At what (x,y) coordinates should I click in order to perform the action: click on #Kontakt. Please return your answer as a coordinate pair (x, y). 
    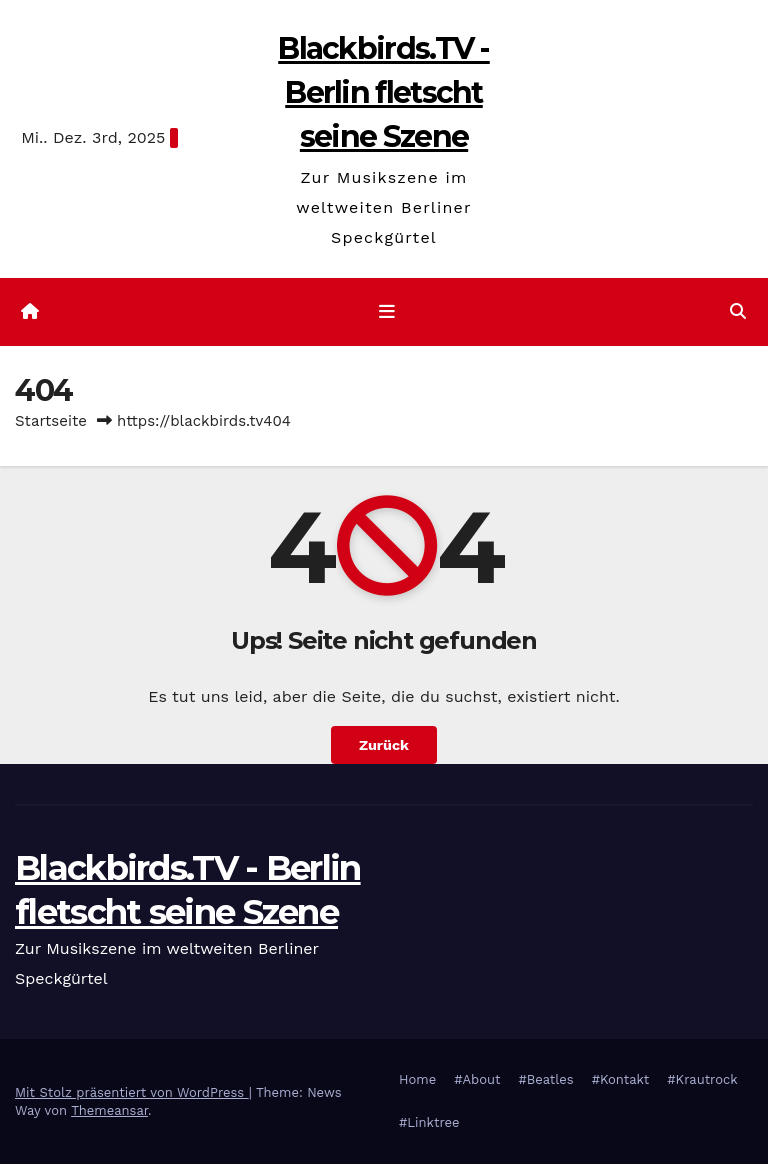
    Looking at the image, I should click on (621, 1079).